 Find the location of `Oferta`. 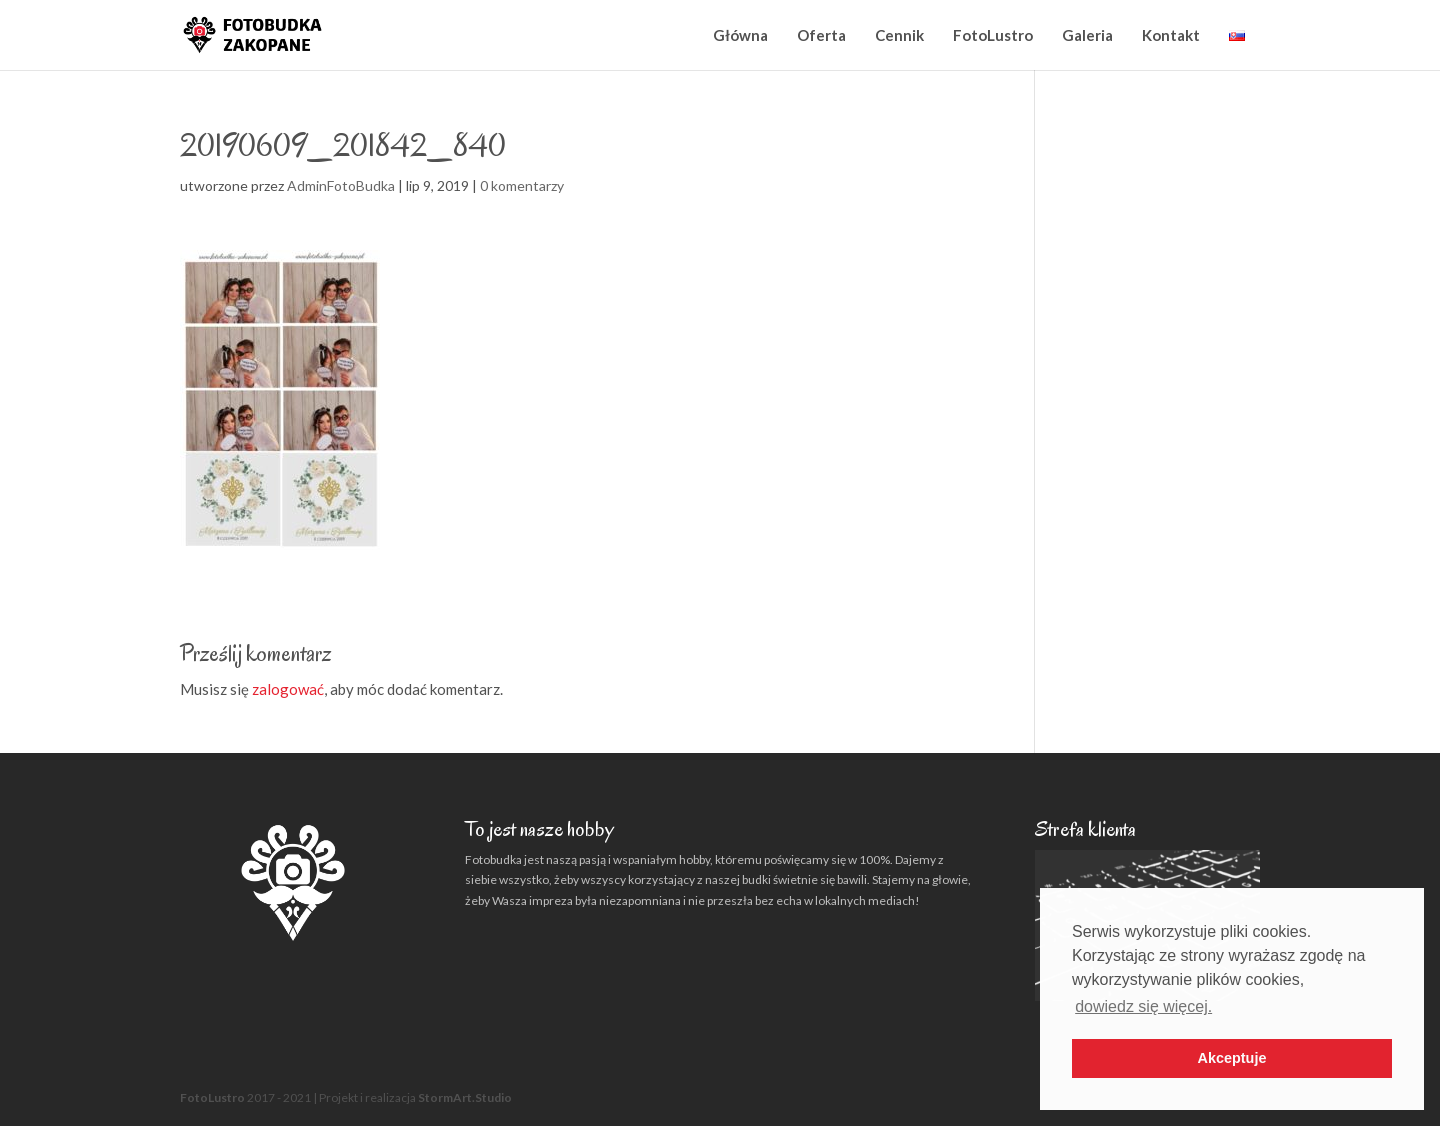

Oferta is located at coordinates (821, 35).